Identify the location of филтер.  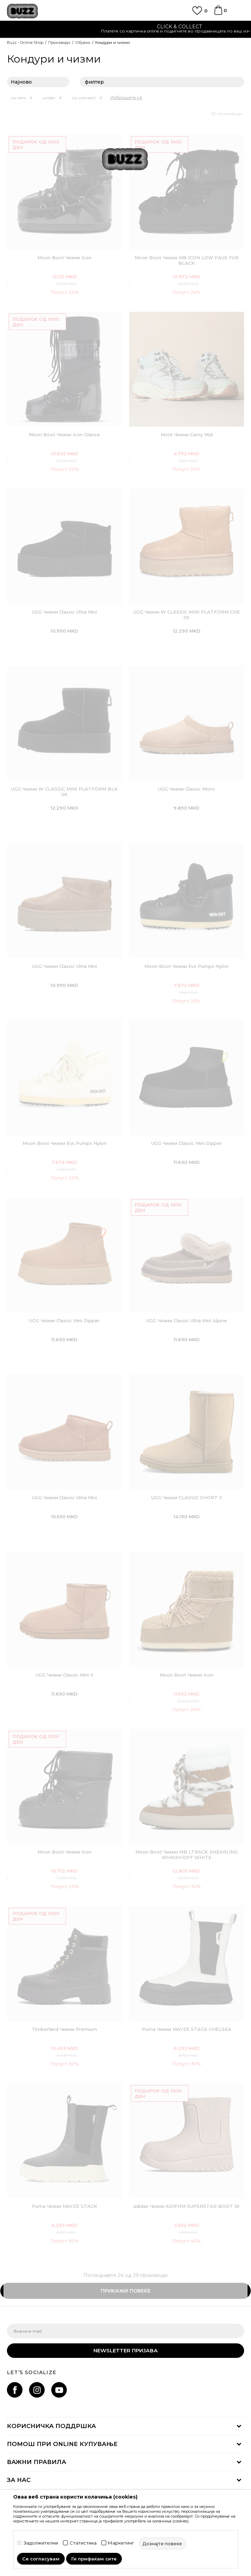
(162, 82).